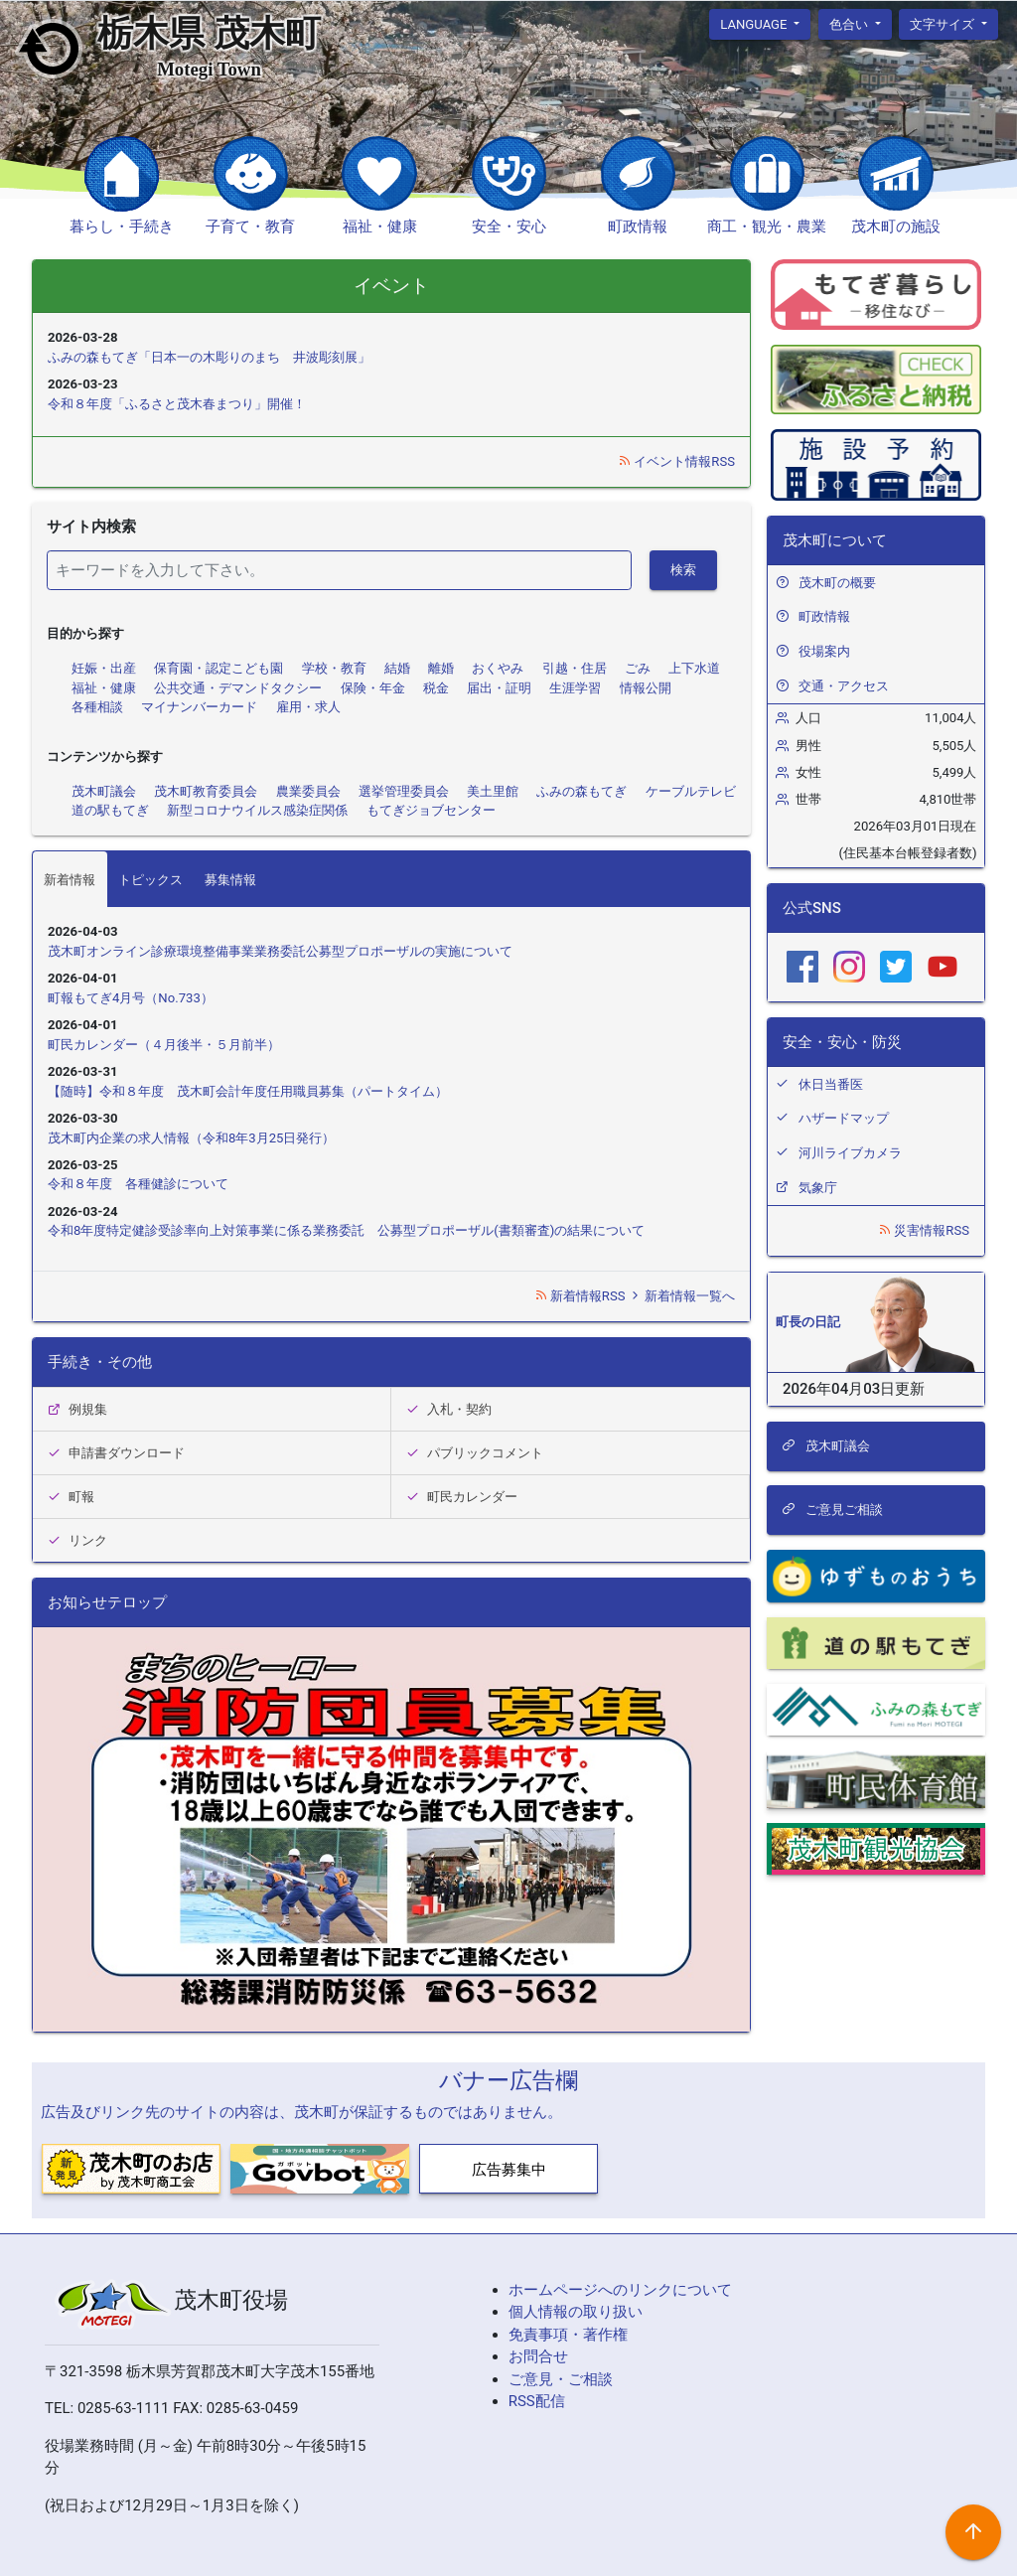 Image resolution: width=1017 pixels, height=2576 pixels. I want to click on 届出・証明, so click(499, 688).